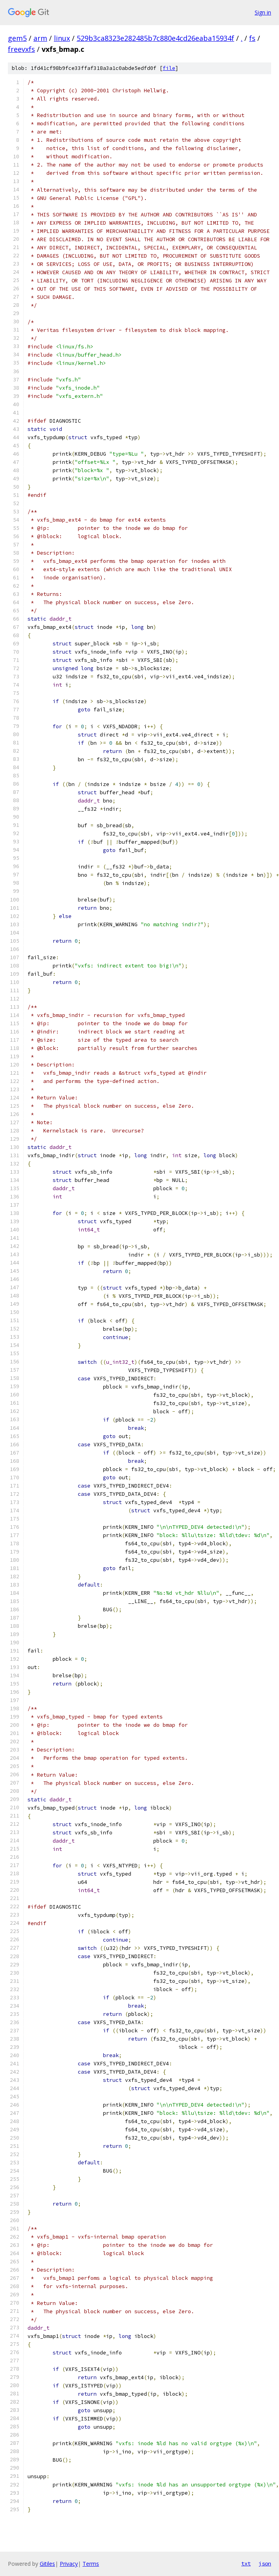 The height and width of the screenshot is (2576, 279). I want to click on txt, so click(246, 2563).